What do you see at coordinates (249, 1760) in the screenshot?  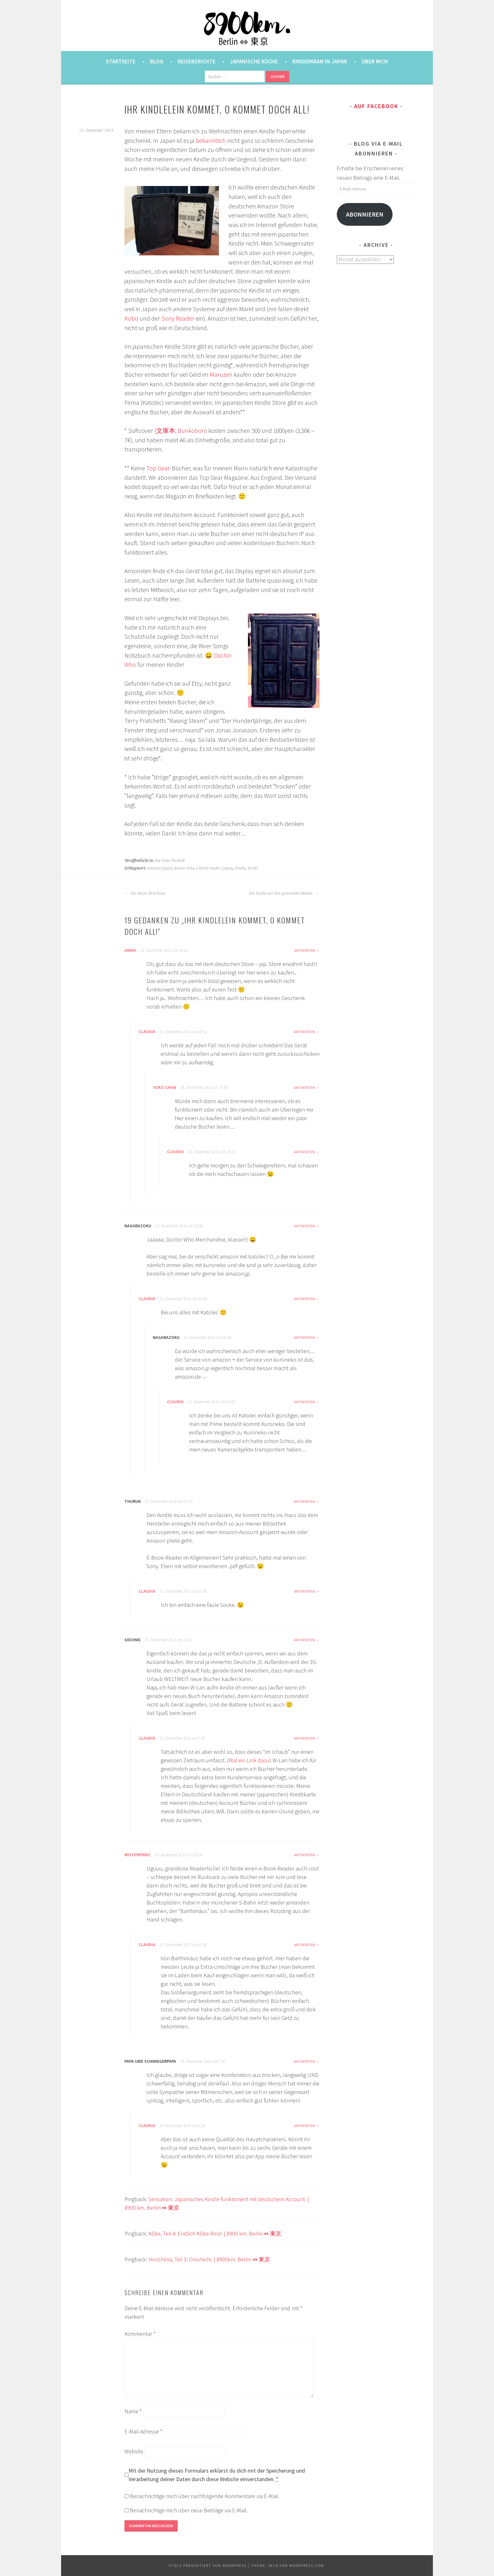 I see `Mal ein Link dazu` at bounding box center [249, 1760].